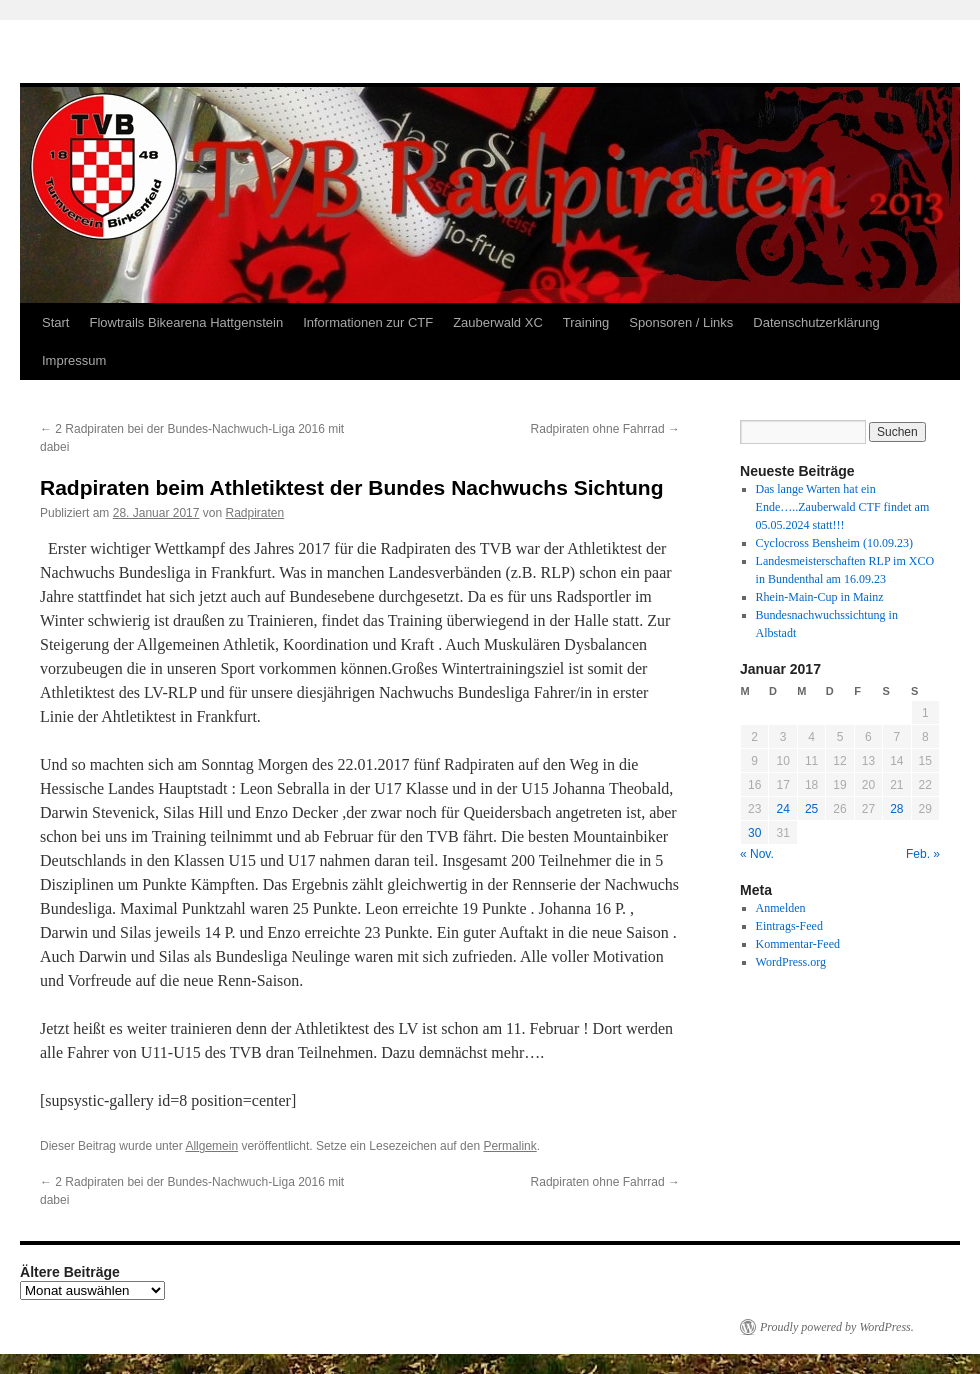 Image resolution: width=980 pixels, height=1374 pixels. I want to click on Das lange Warten hat ein Ende…..Zauberwald CTF findet am 05.05.2024 statt!!!, so click(843, 507).